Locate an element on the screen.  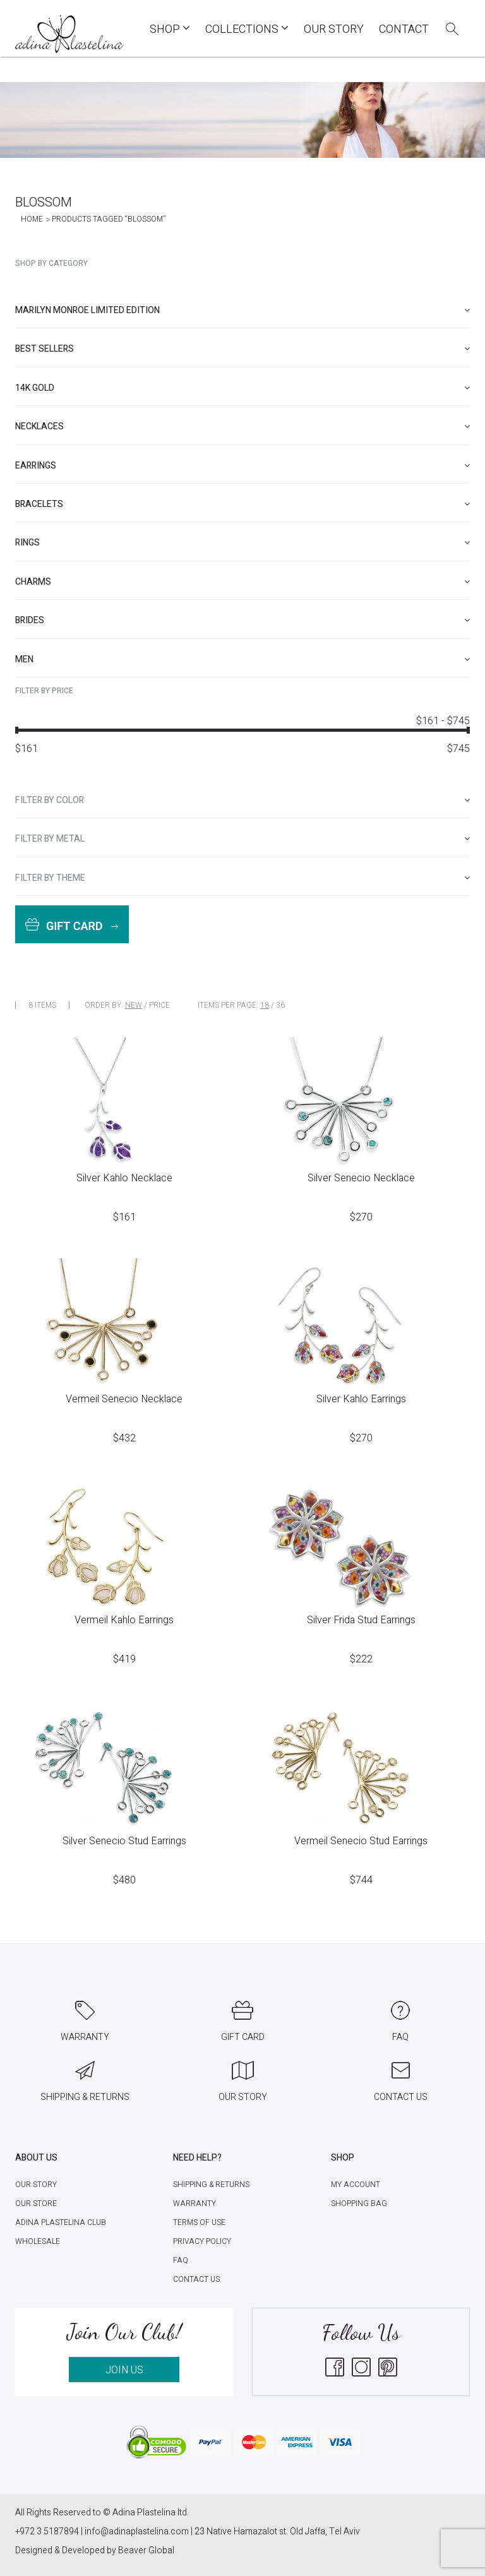
Wholesale is located at coordinates (37, 2241).